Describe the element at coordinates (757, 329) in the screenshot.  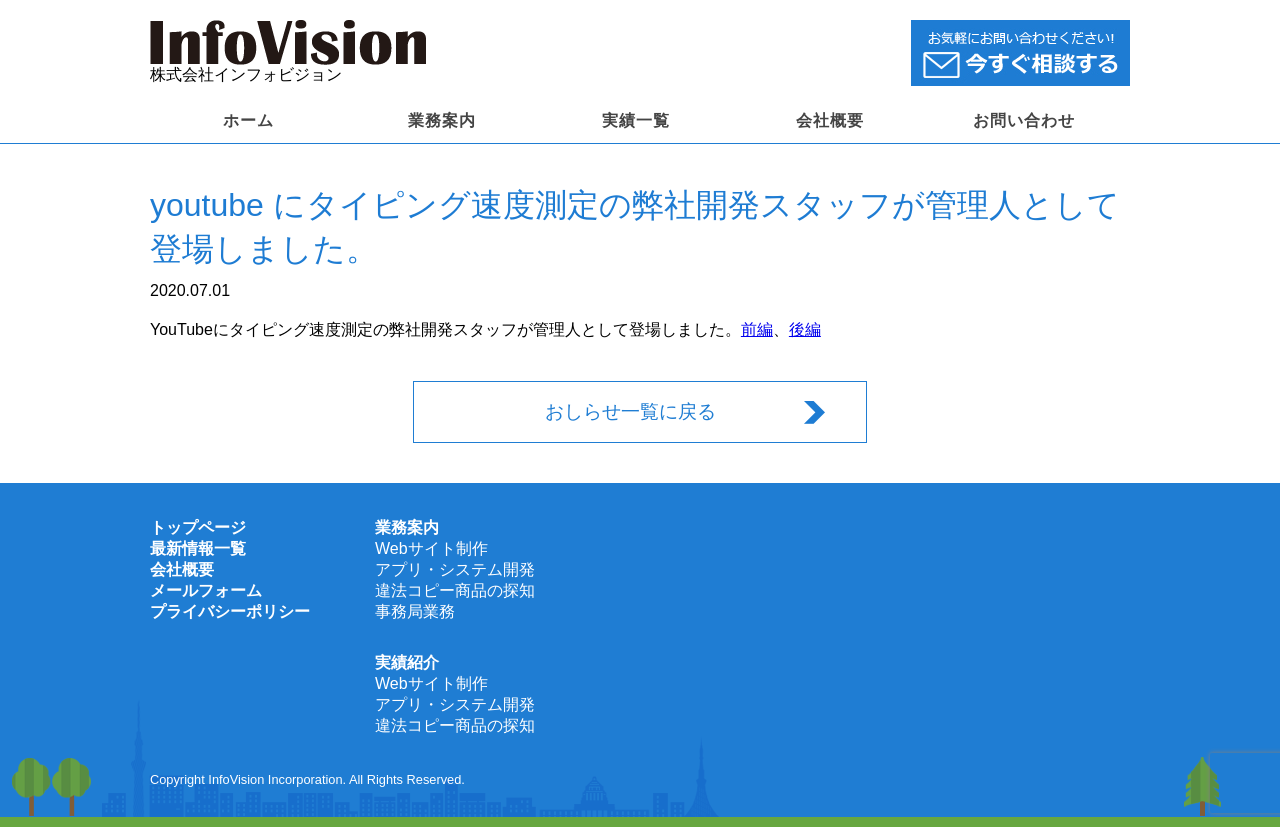
I see `前編` at that location.